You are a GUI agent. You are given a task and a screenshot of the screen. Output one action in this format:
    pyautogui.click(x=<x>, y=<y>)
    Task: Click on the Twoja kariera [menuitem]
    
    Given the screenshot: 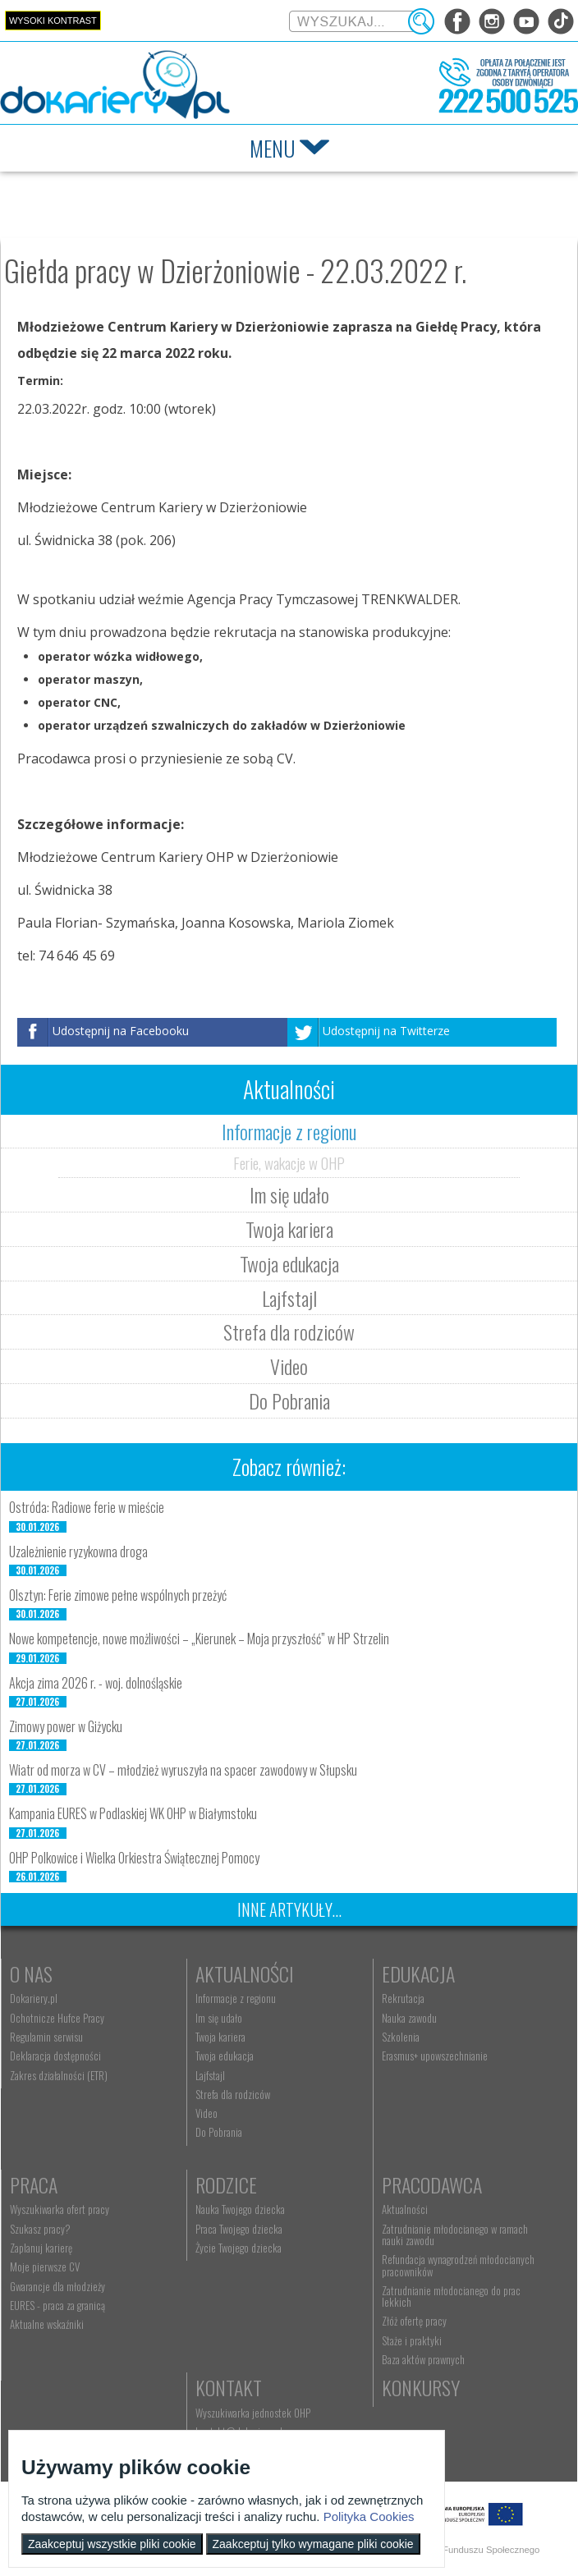 What is the action you would take?
    pyautogui.click(x=220, y=2036)
    